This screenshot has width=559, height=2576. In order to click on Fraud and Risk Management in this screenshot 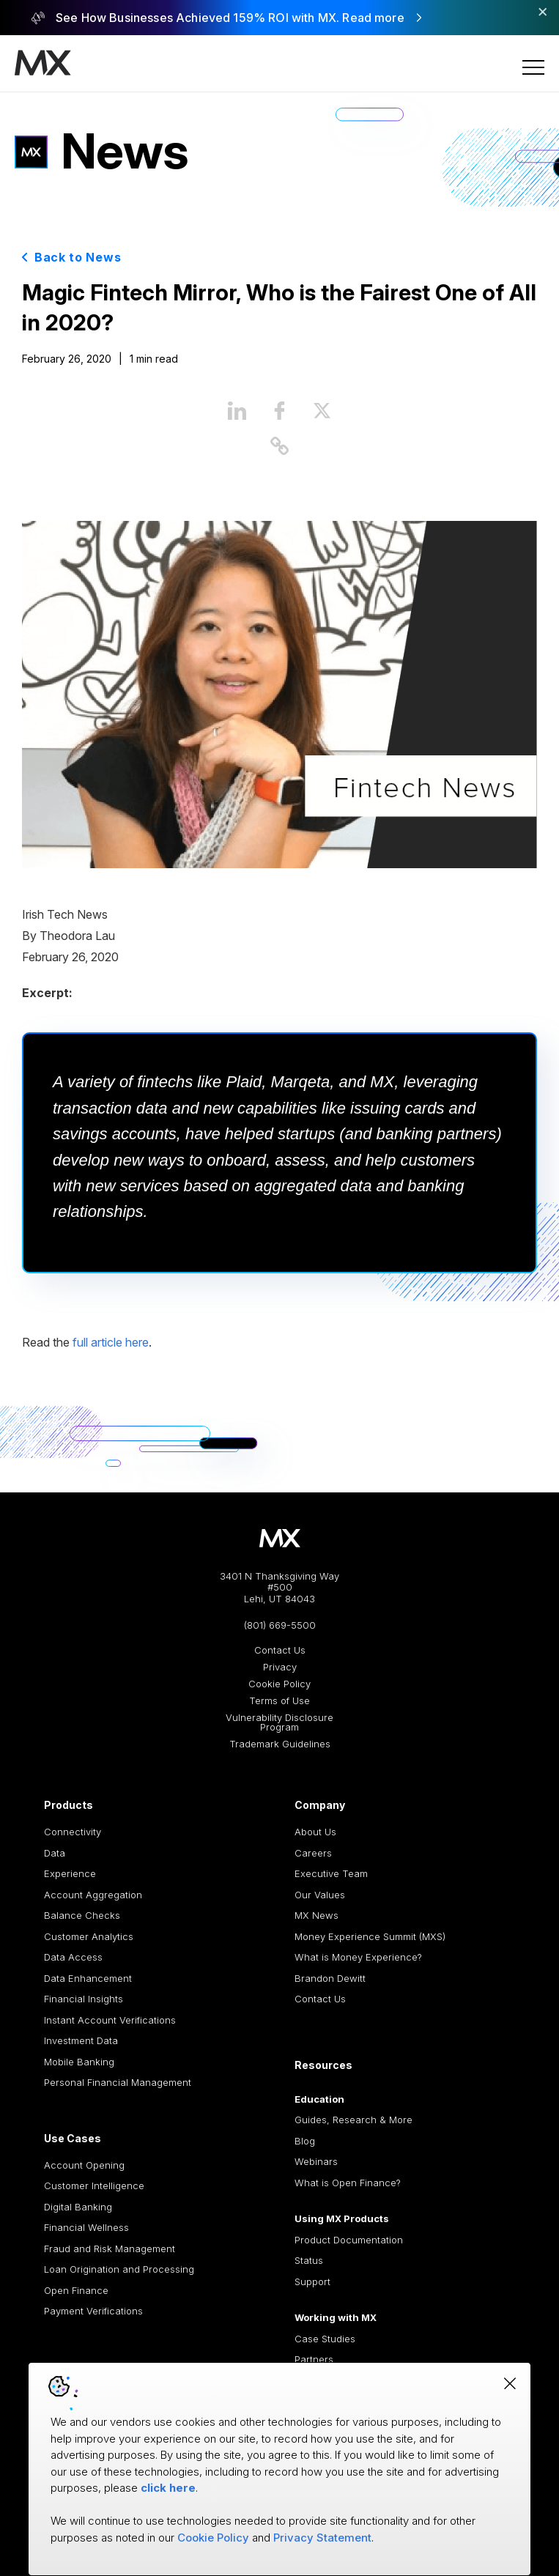, I will do `click(109, 2248)`.